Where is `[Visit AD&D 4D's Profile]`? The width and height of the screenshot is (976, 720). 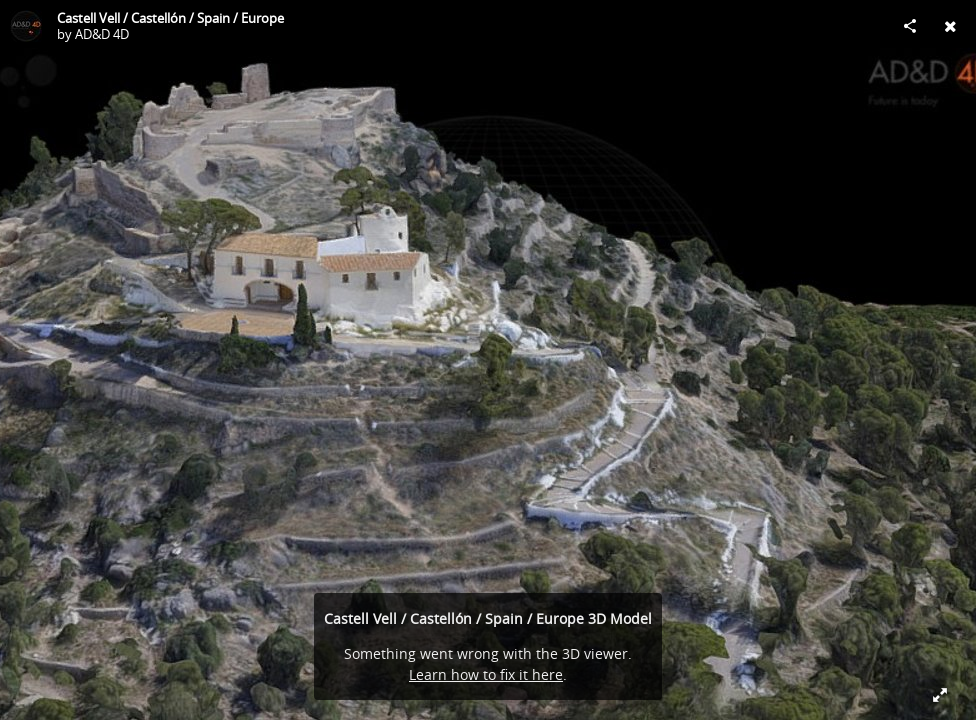
[Visit AD&D 4D's Profile] is located at coordinates (26, 26).